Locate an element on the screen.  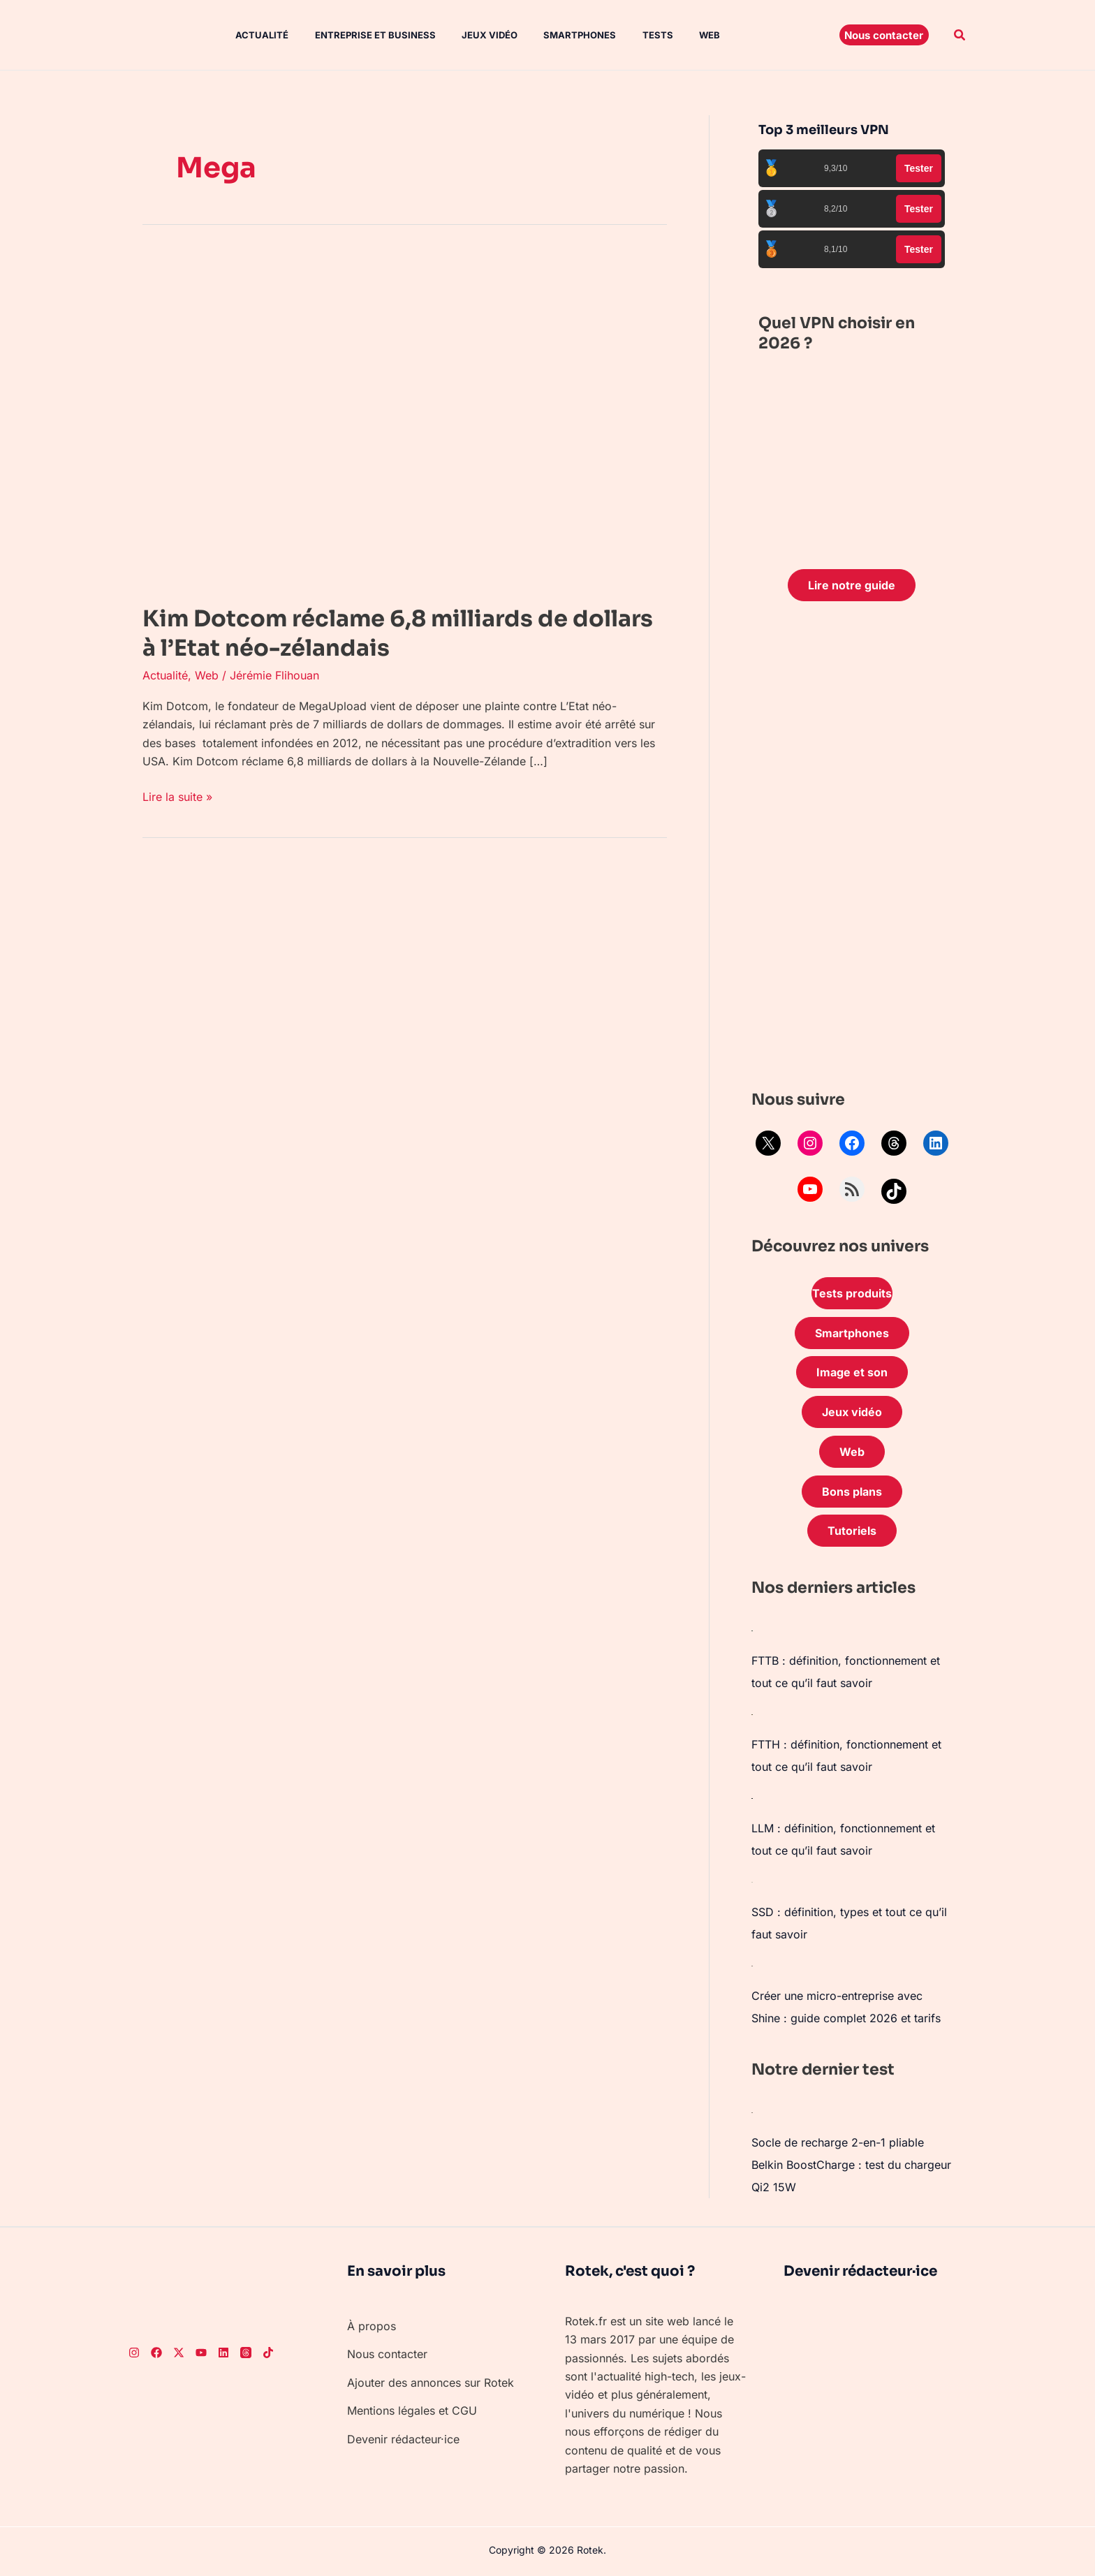
Tests is located at coordinates (633, 35).